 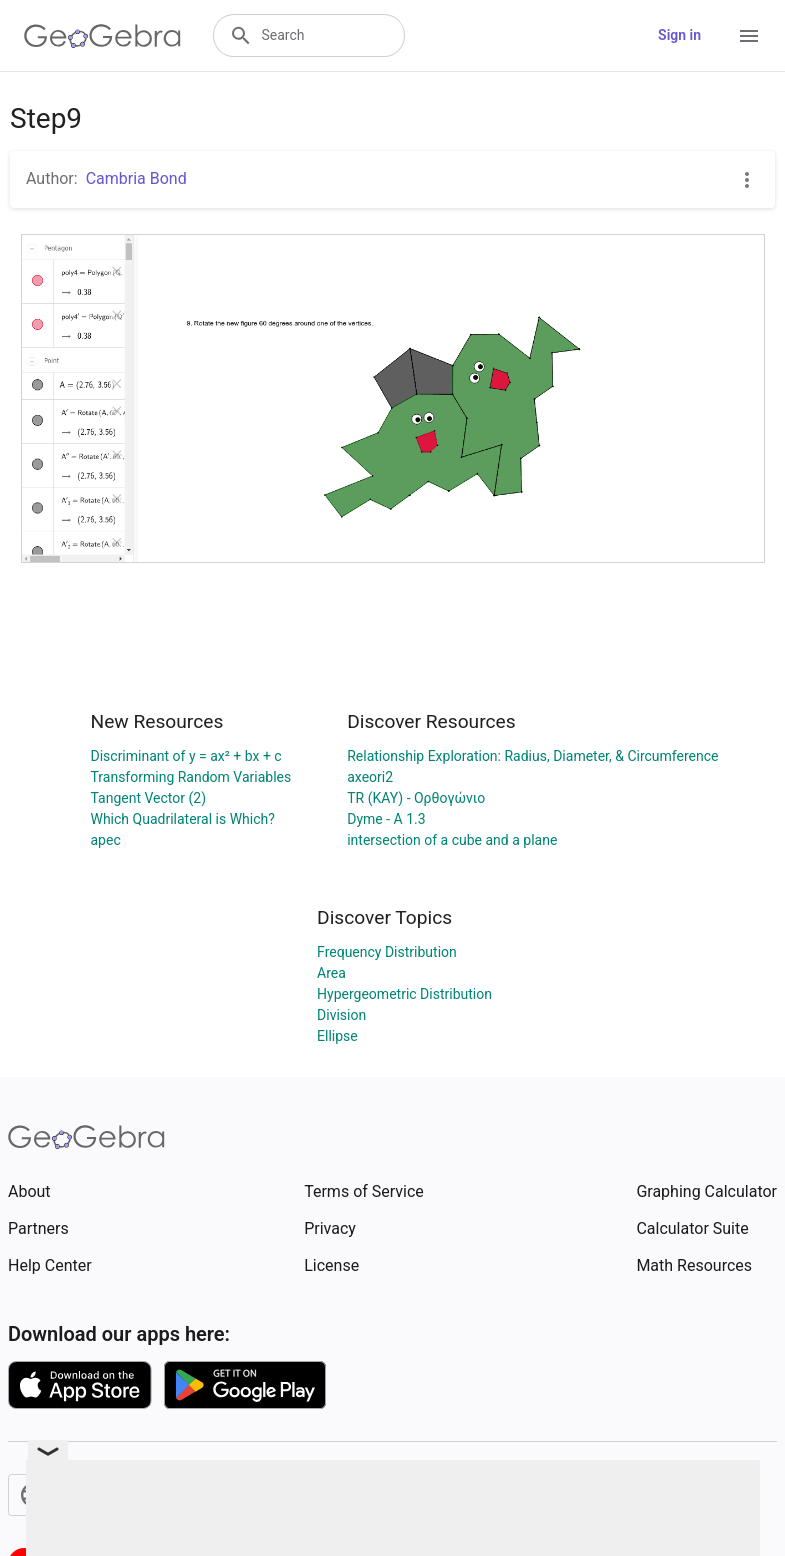 What do you see at coordinates (749, 36) in the screenshot?
I see `[Open Menu]` at bounding box center [749, 36].